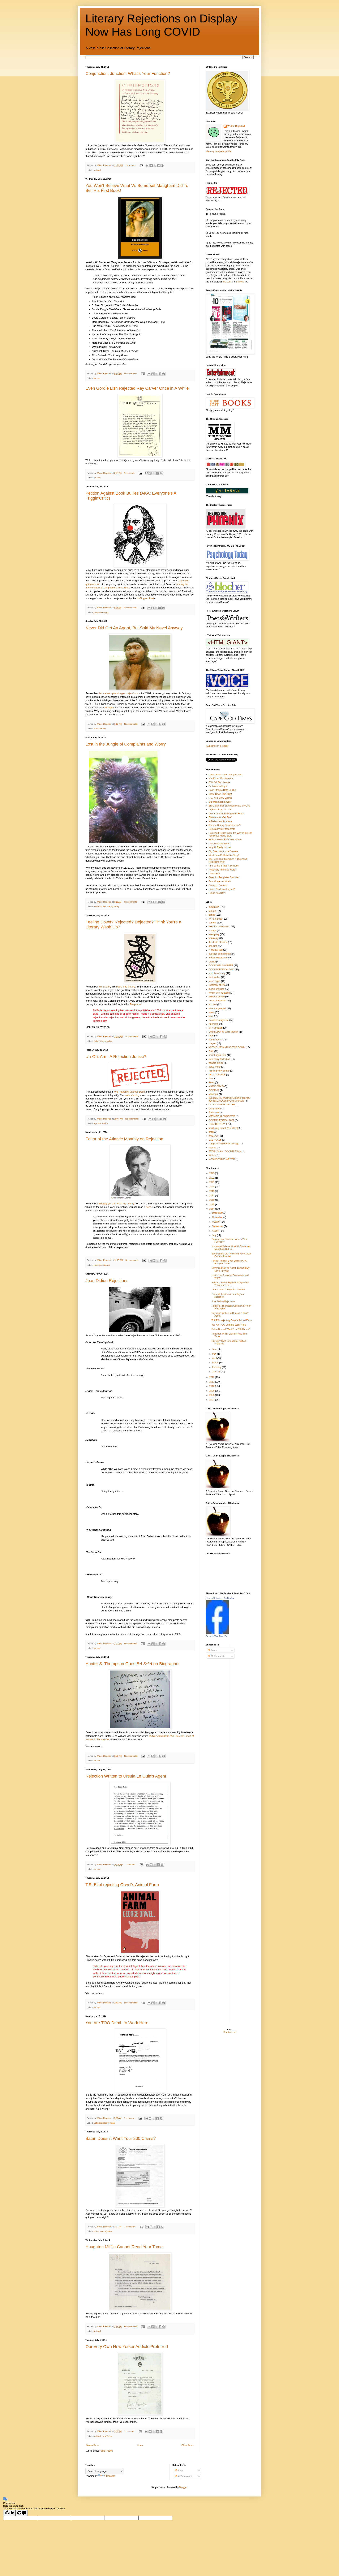 Image resolution: width=339 pixels, height=2576 pixels. What do you see at coordinates (225, 839) in the screenshot?
I see `Eureka! We've Been Discovered` at bounding box center [225, 839].